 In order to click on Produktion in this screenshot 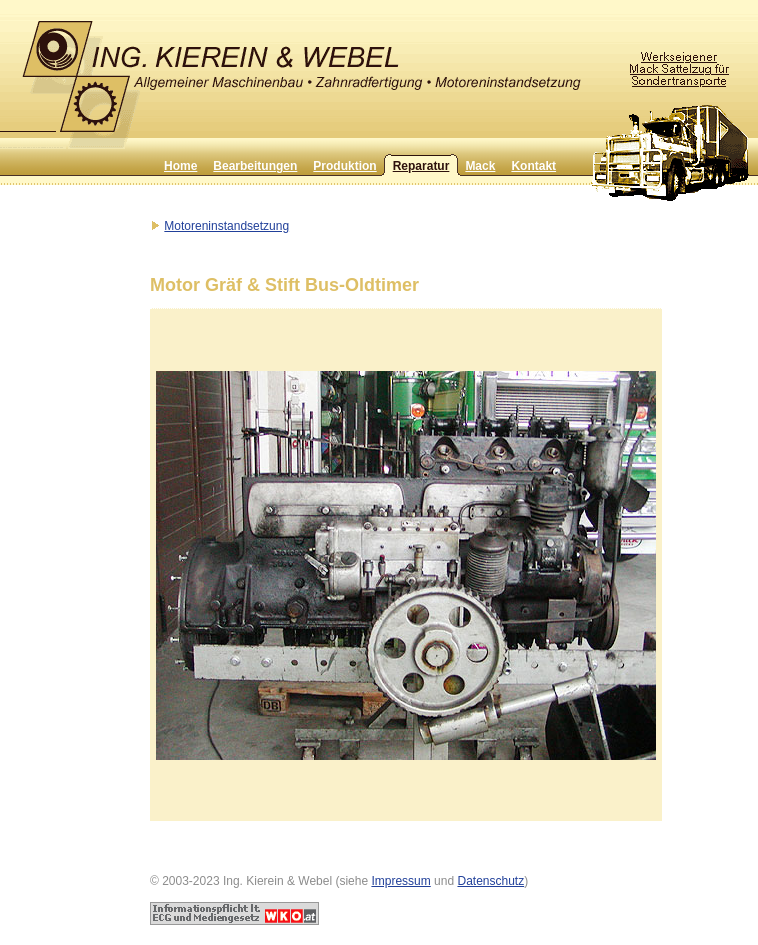, I will do `click(344, 166)`.